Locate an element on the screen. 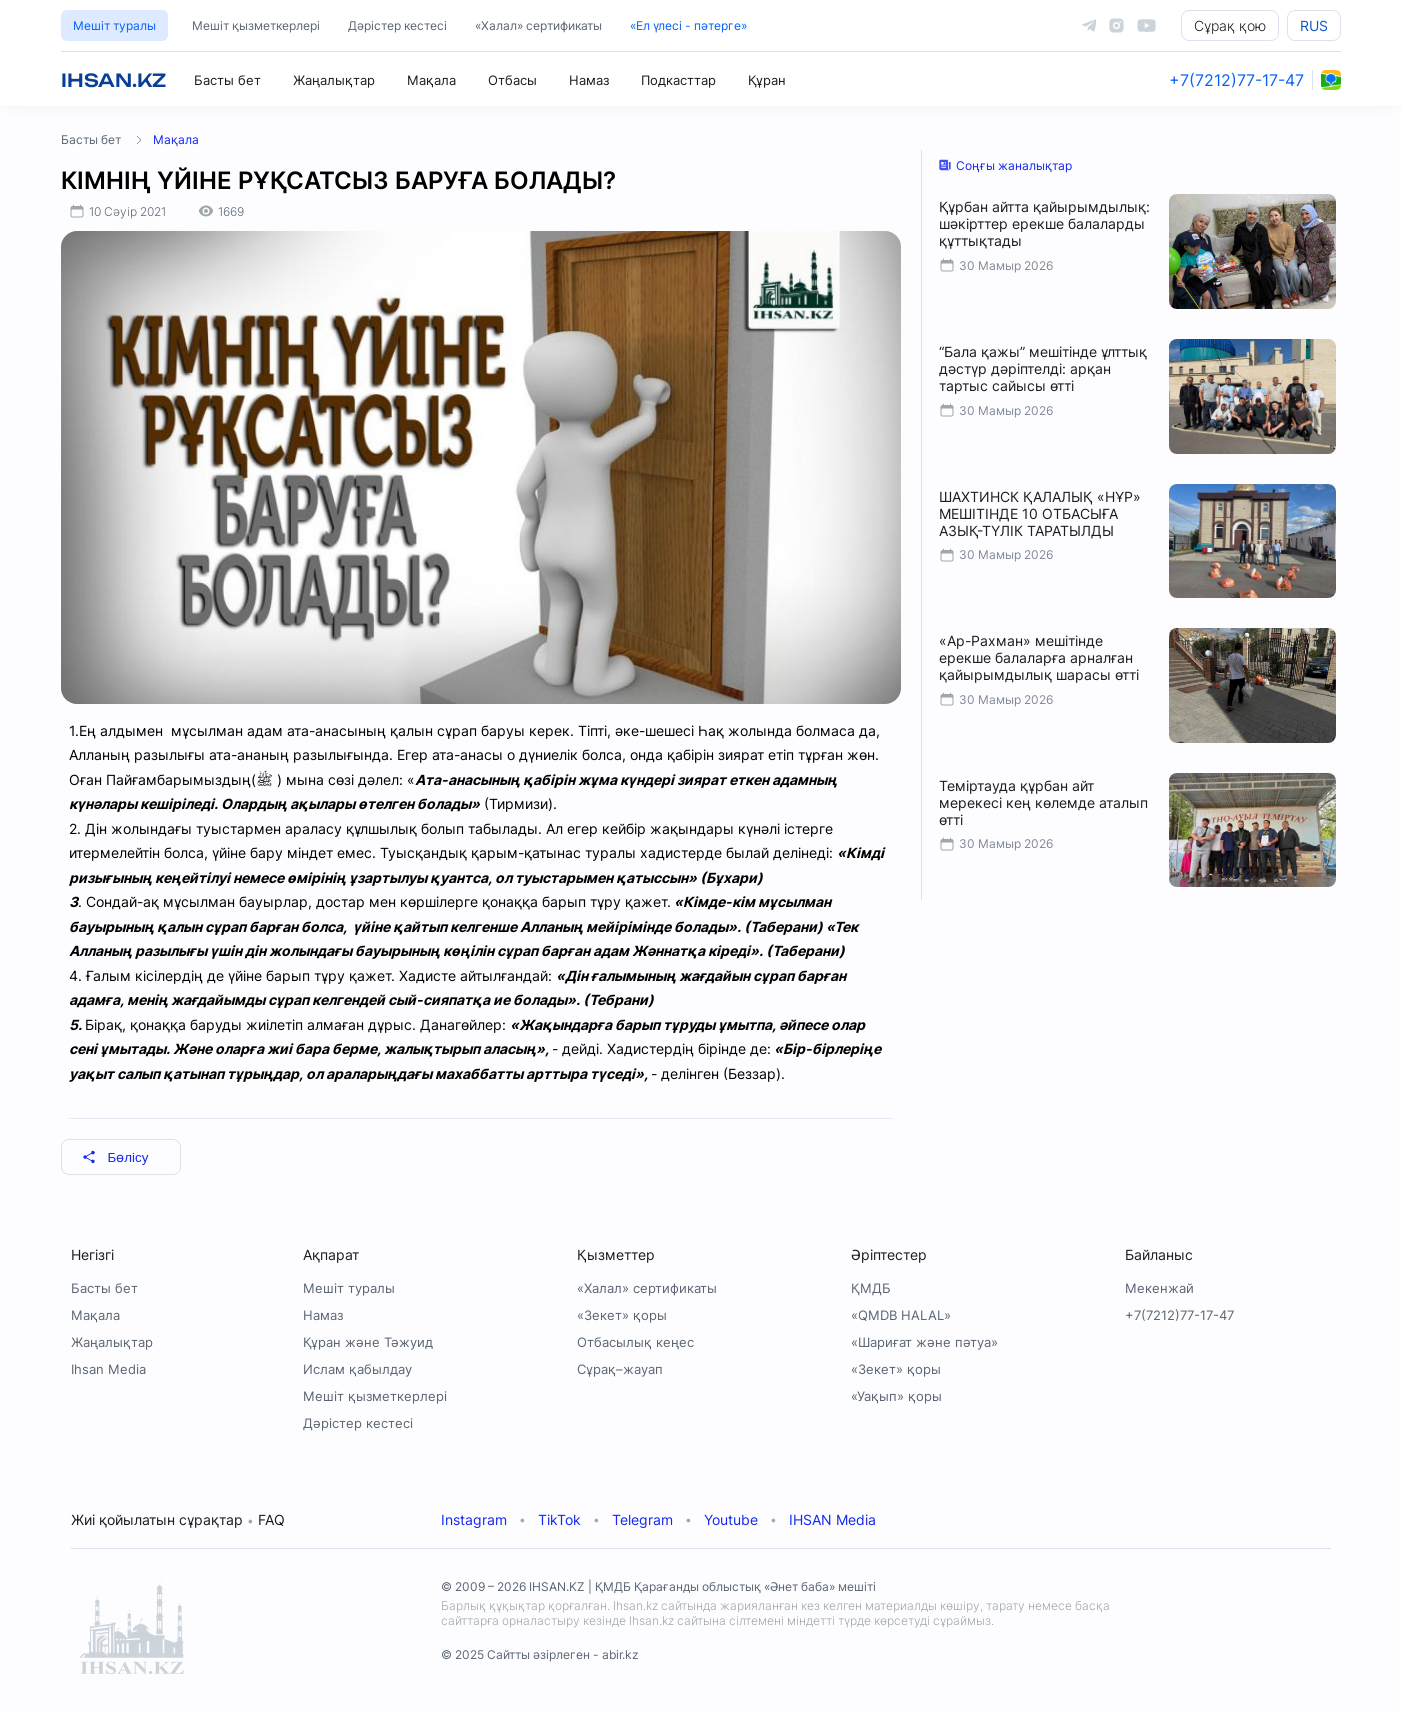 This screenshot has height=1712, width=1401. «Зекет» қоры is located at coordinates (622, 1315).